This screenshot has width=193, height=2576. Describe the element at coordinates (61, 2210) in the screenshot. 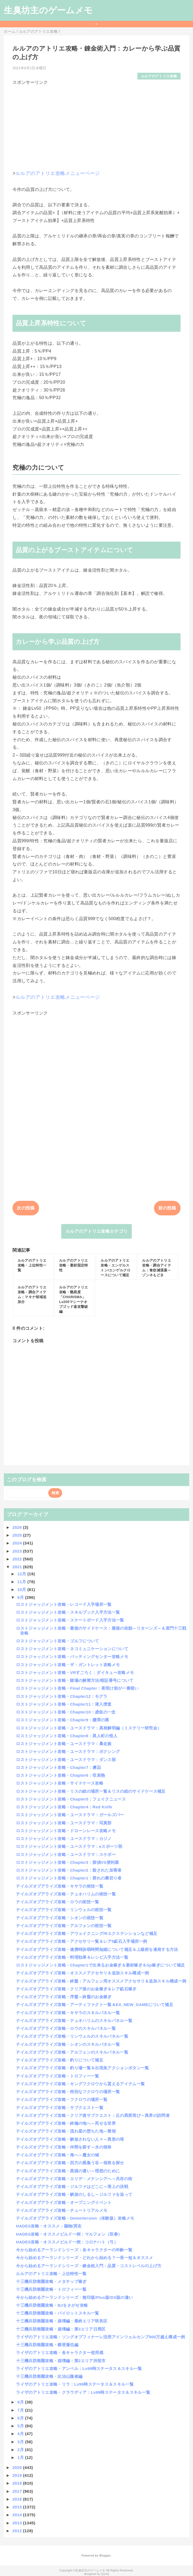

I see `テイルズオブアライズ攻略・チュートリアルメモ` at that location.